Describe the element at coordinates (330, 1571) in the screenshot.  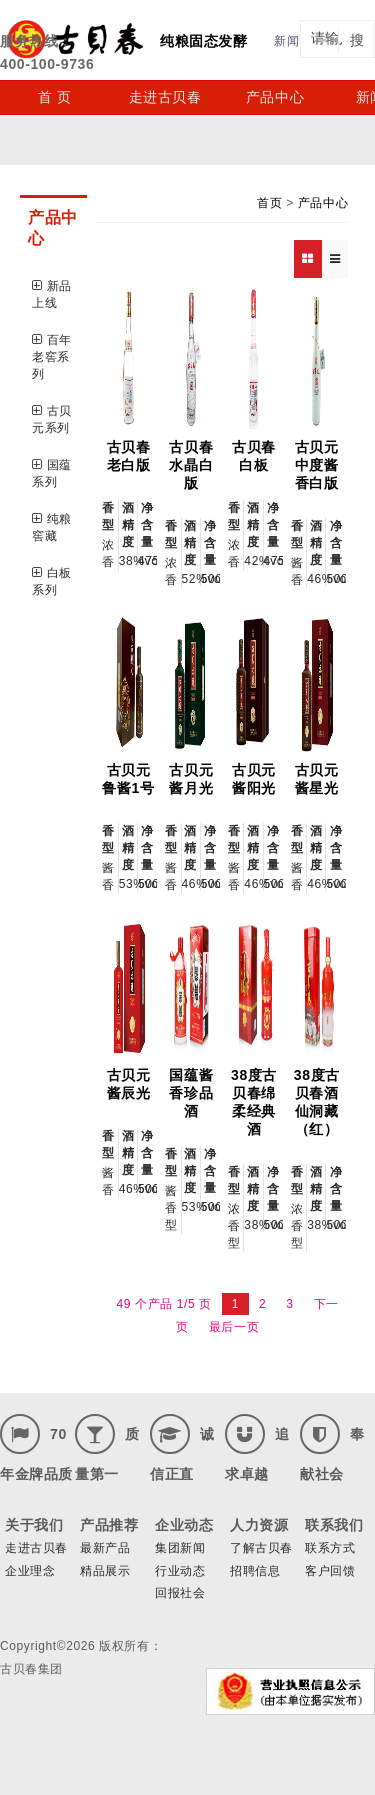
I see `客户回馈` at that location.